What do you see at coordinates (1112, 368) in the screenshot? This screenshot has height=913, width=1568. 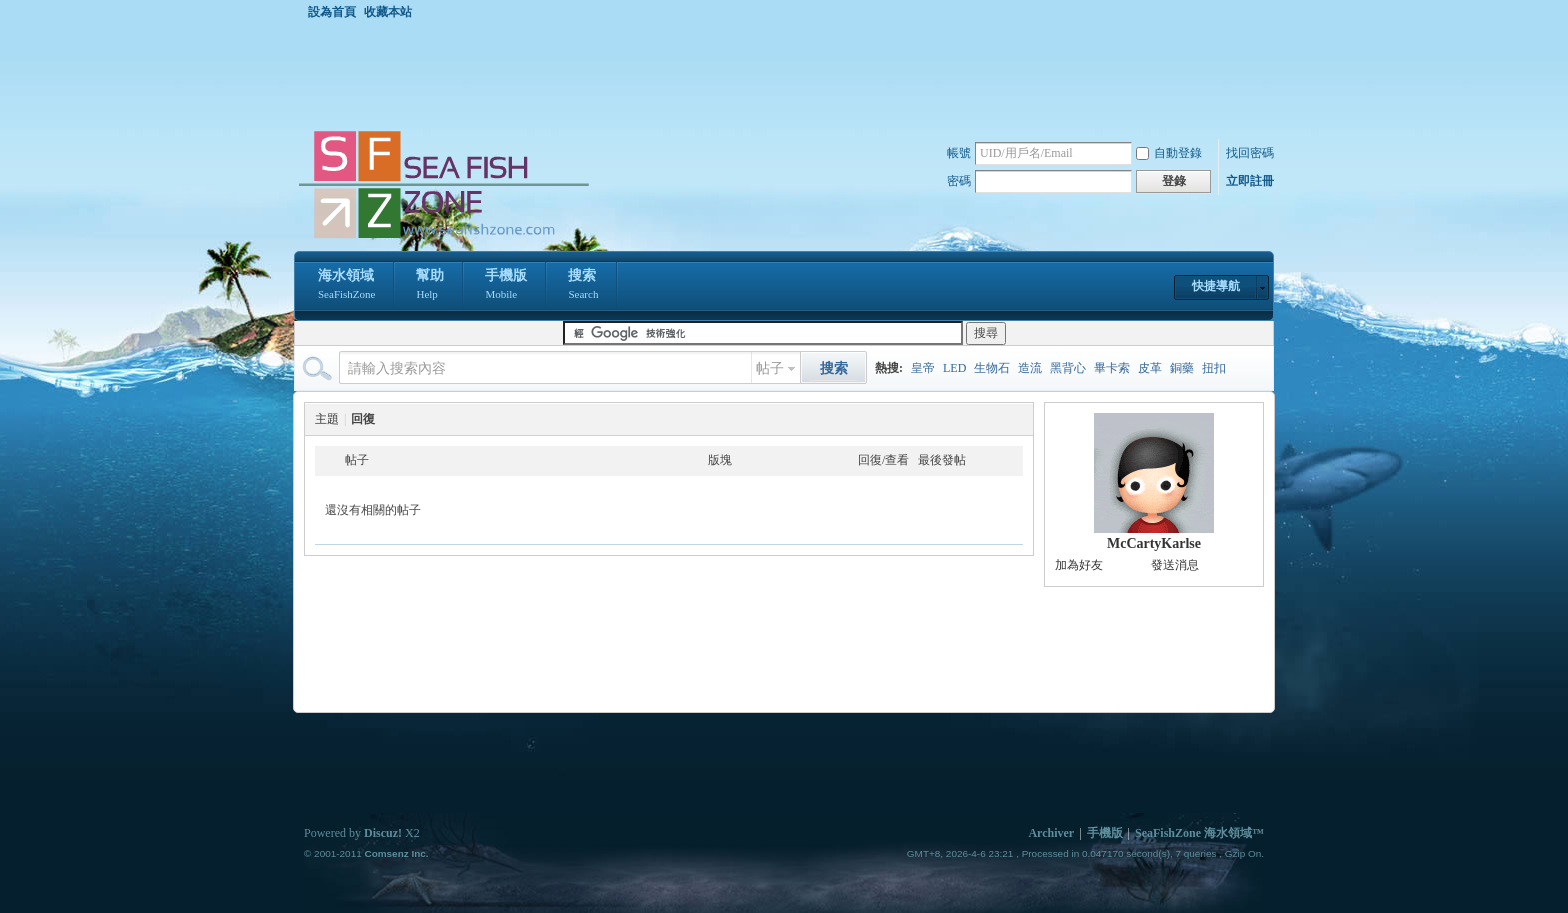 I see `畢卡索` at bounding box center [1112, 368].